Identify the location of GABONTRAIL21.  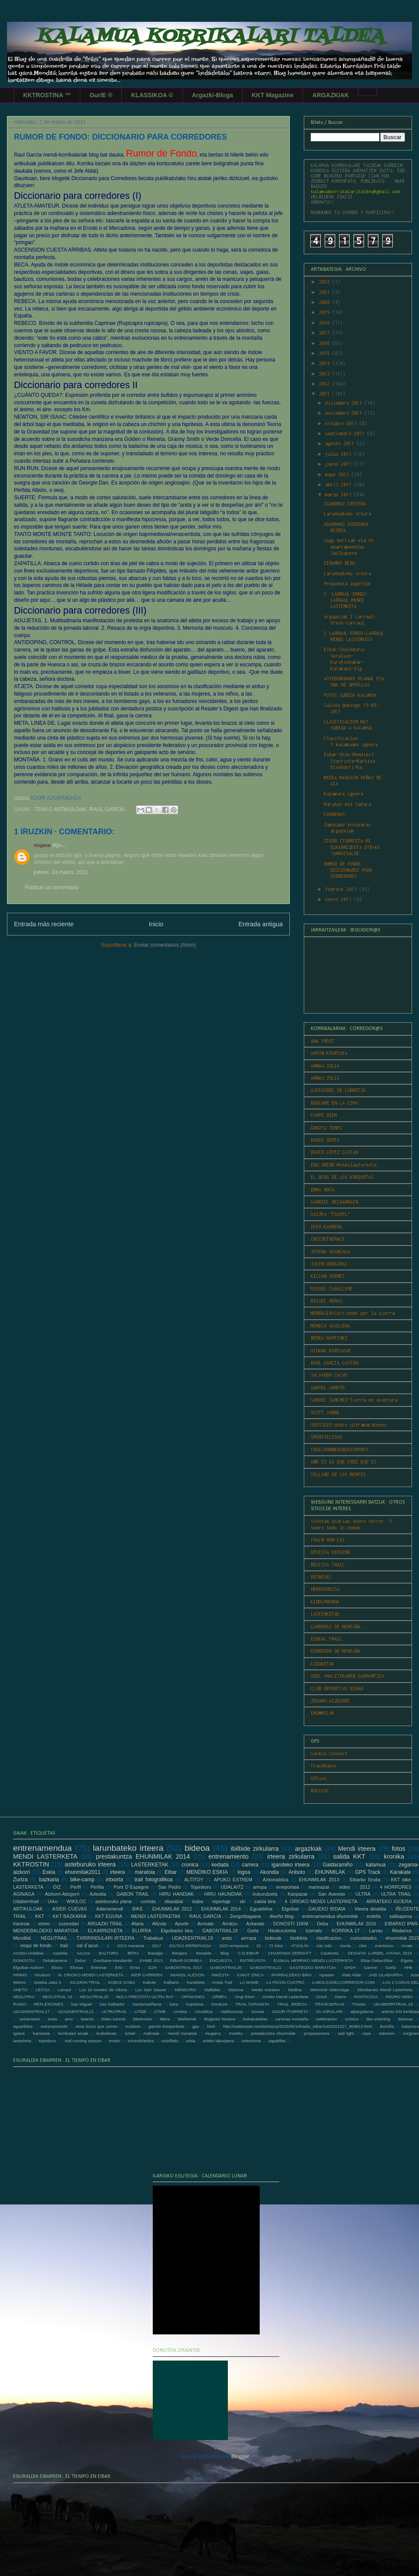
(266, 1967).